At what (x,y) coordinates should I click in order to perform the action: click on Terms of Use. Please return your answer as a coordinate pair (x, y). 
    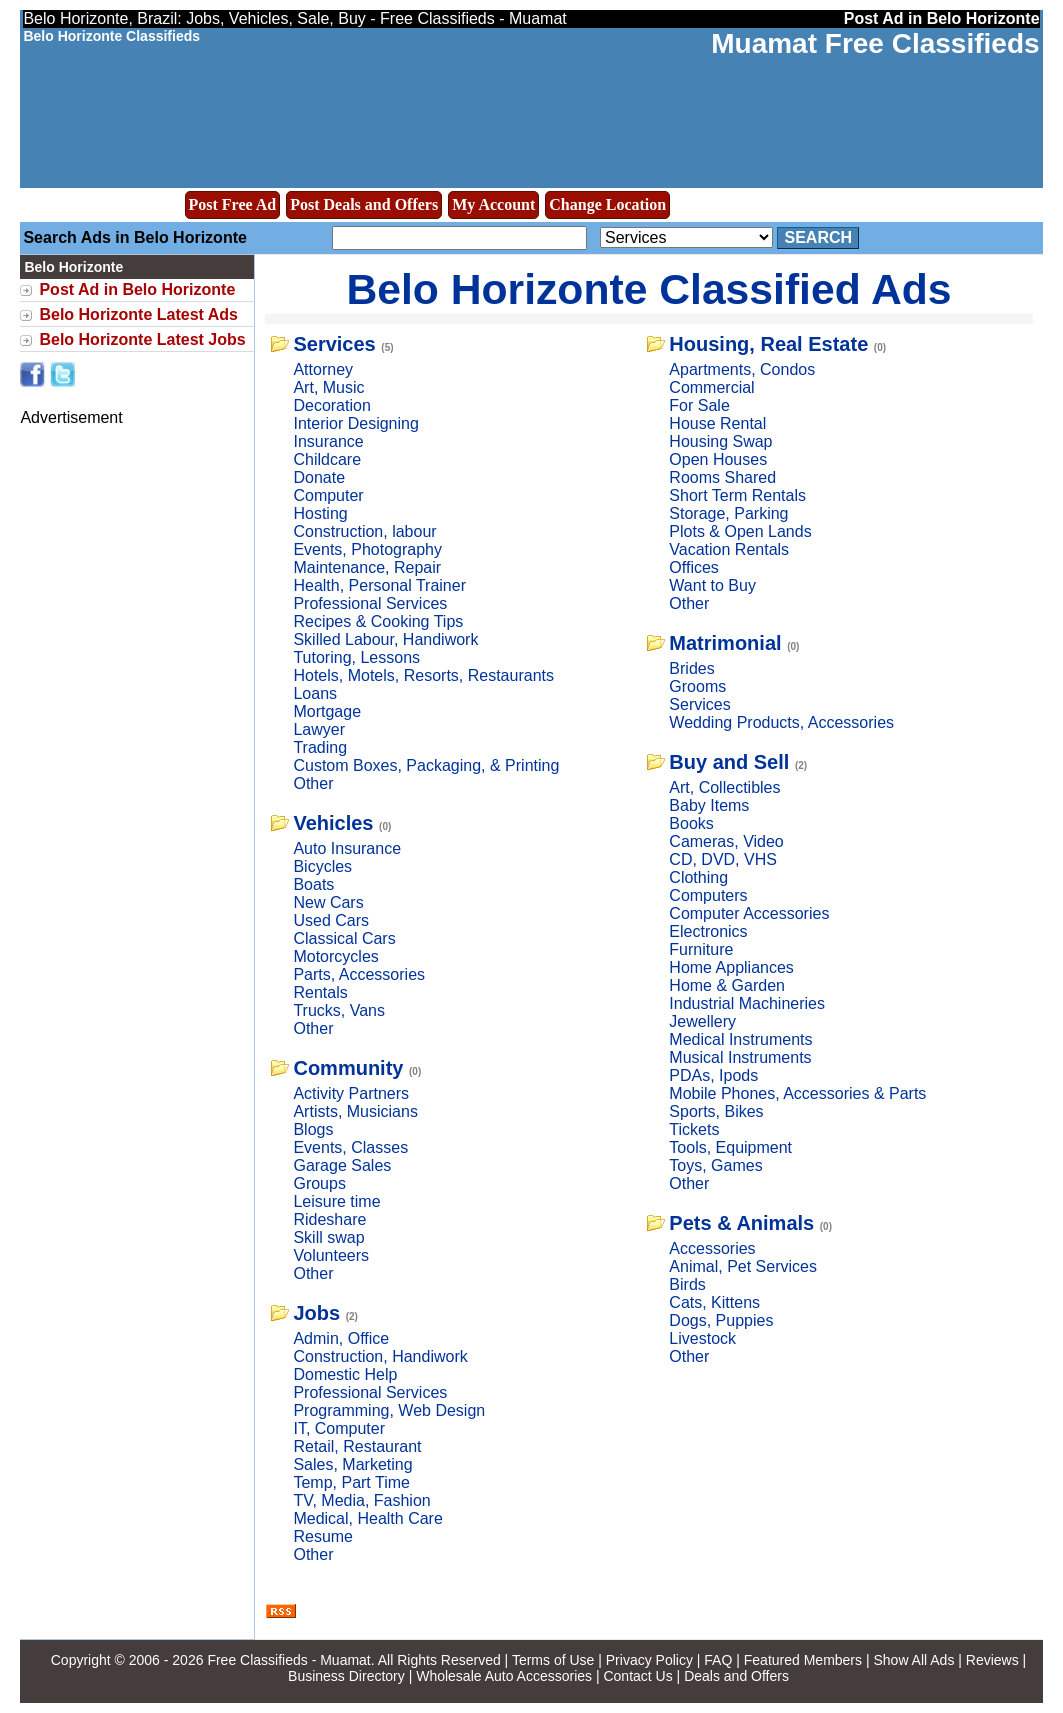
    Looking at the image, I should click on (553, 1660).